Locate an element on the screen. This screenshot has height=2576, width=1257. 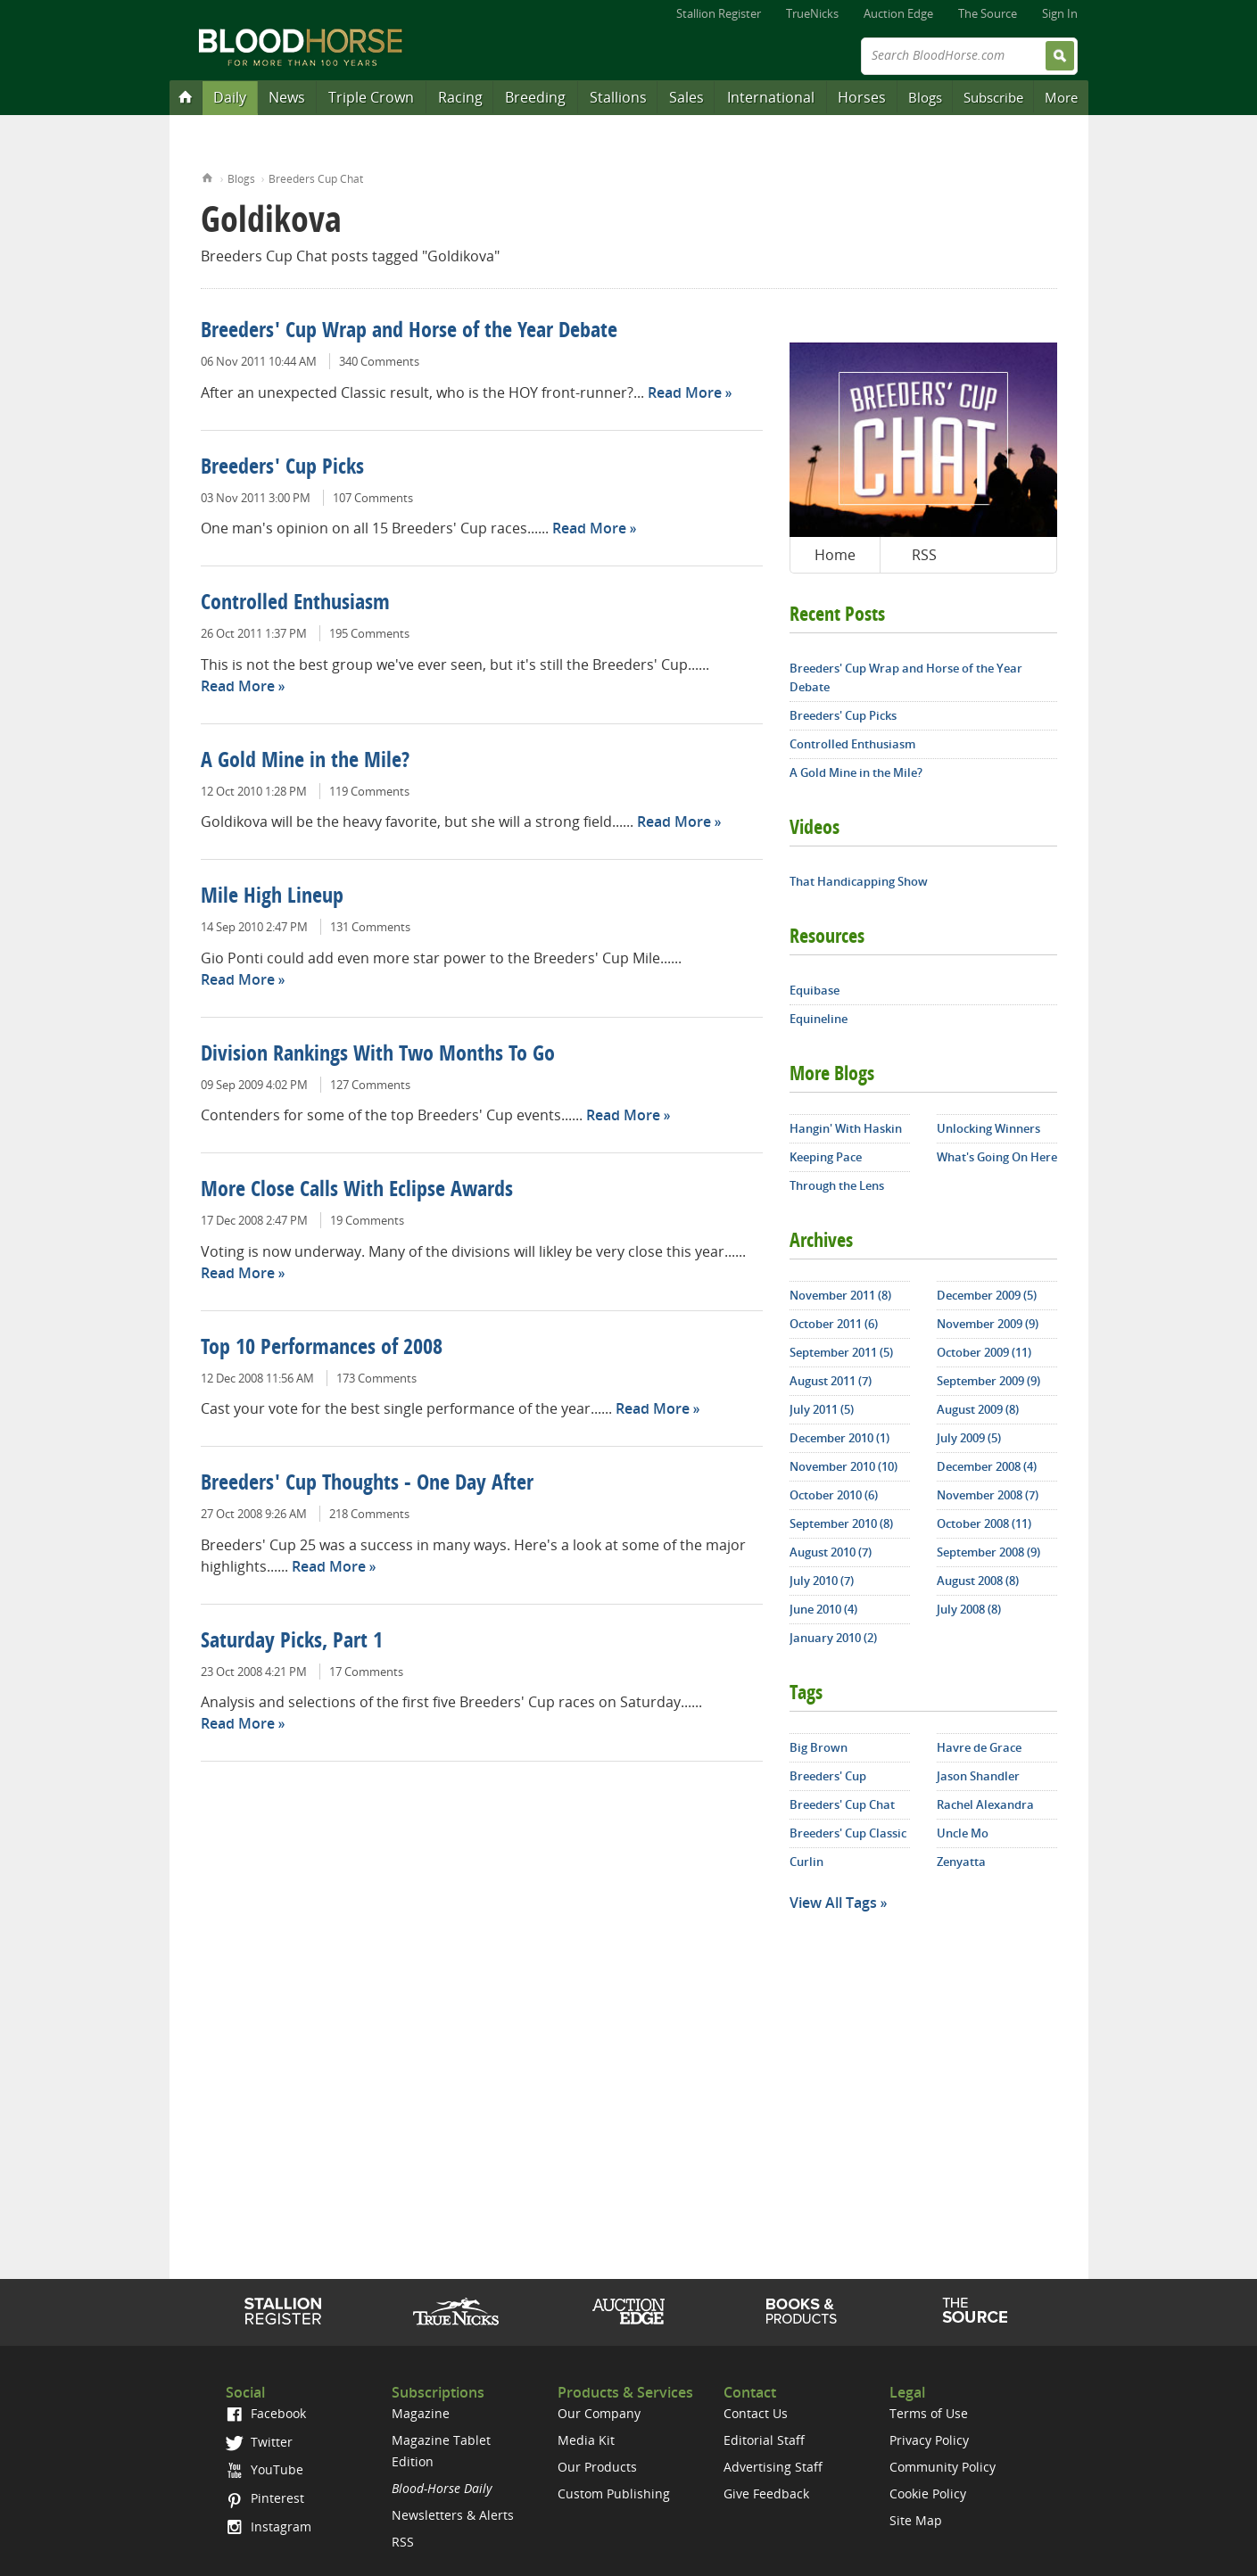
Stallions is located at coordinates (618, 97).